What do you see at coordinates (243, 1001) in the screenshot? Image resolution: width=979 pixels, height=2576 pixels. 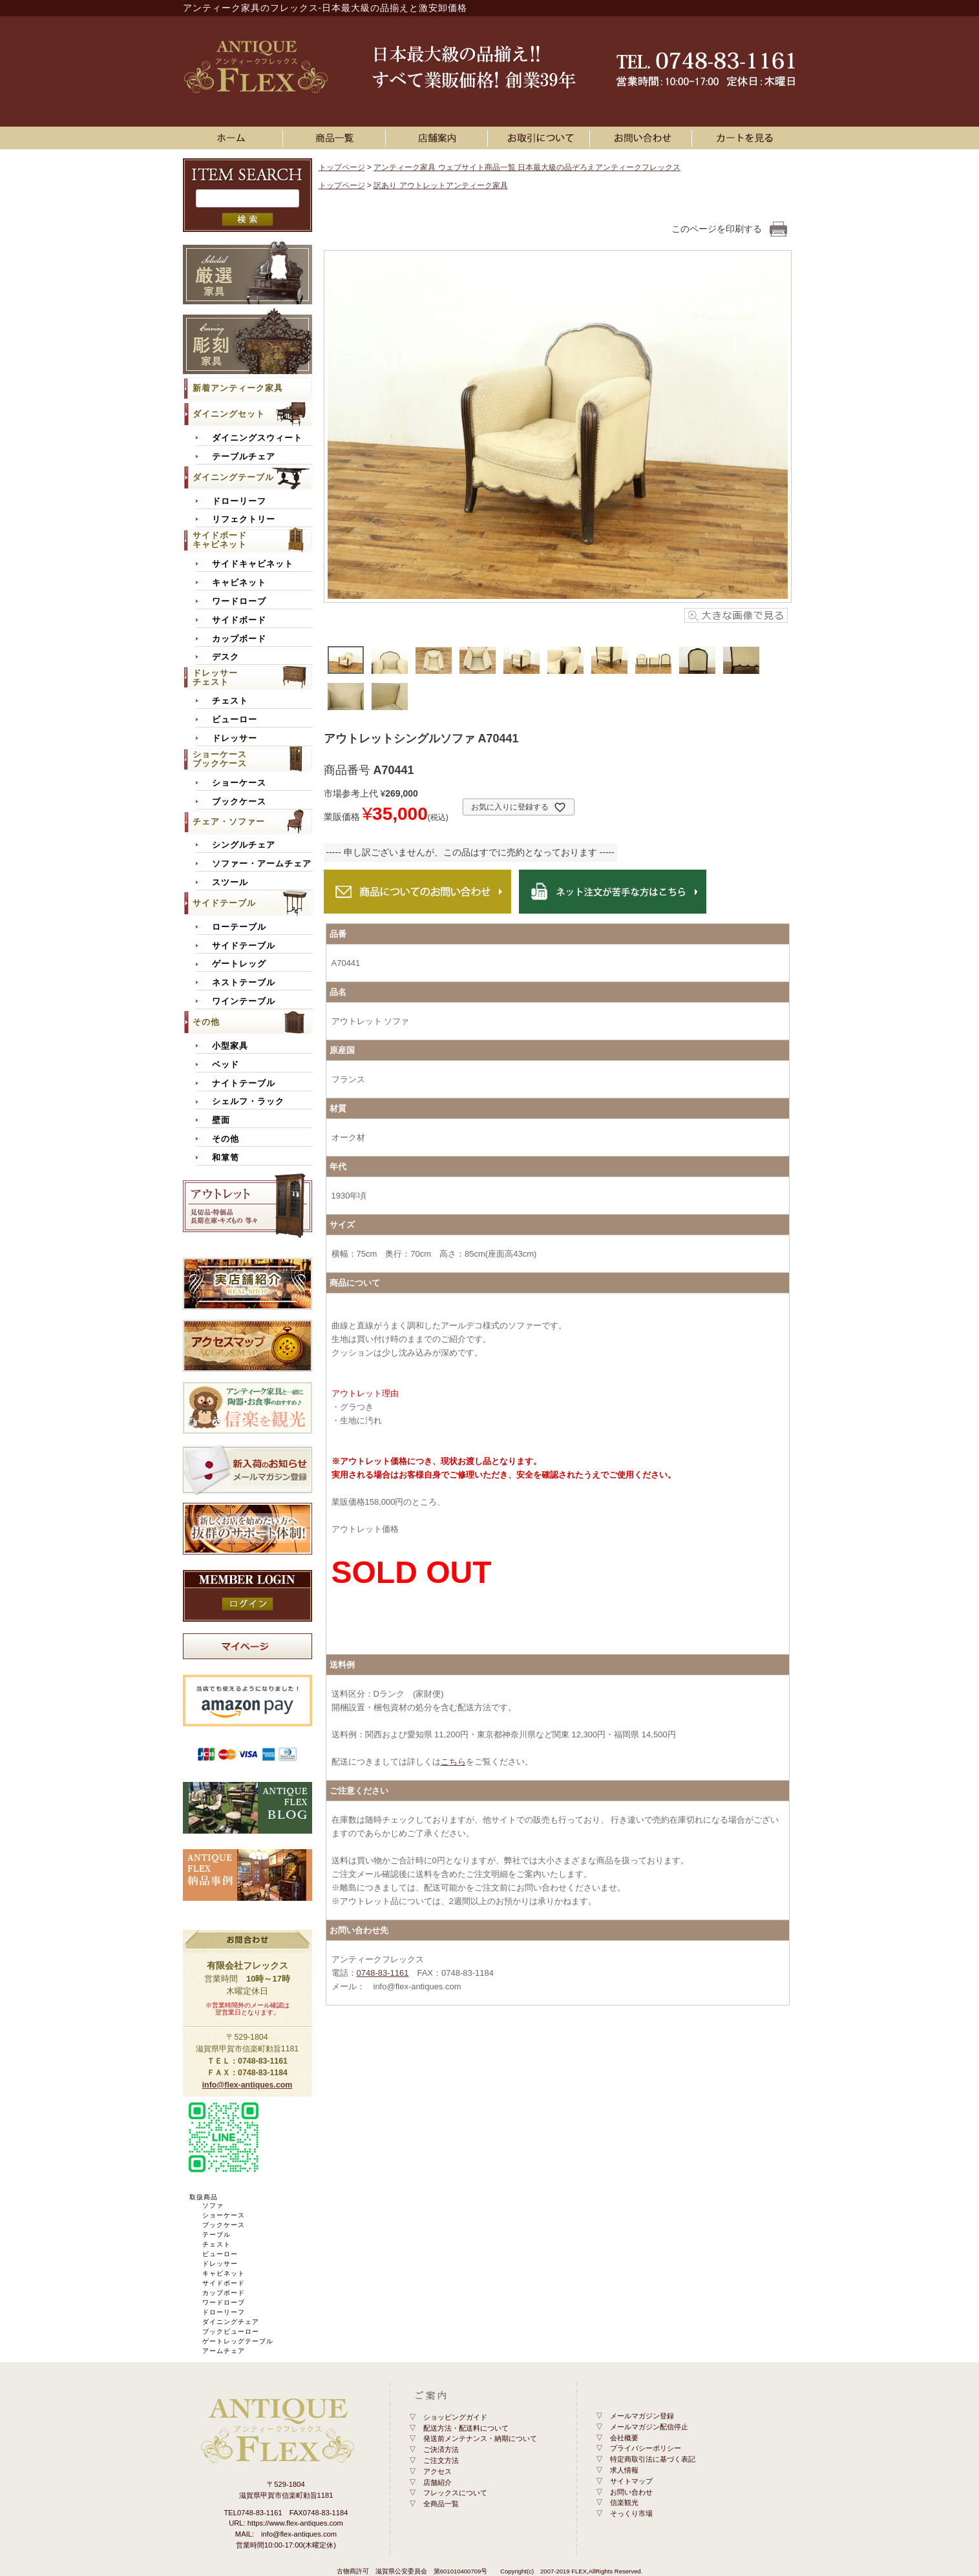 I see `ワインテーブル` at bounding box center [243, 1001].